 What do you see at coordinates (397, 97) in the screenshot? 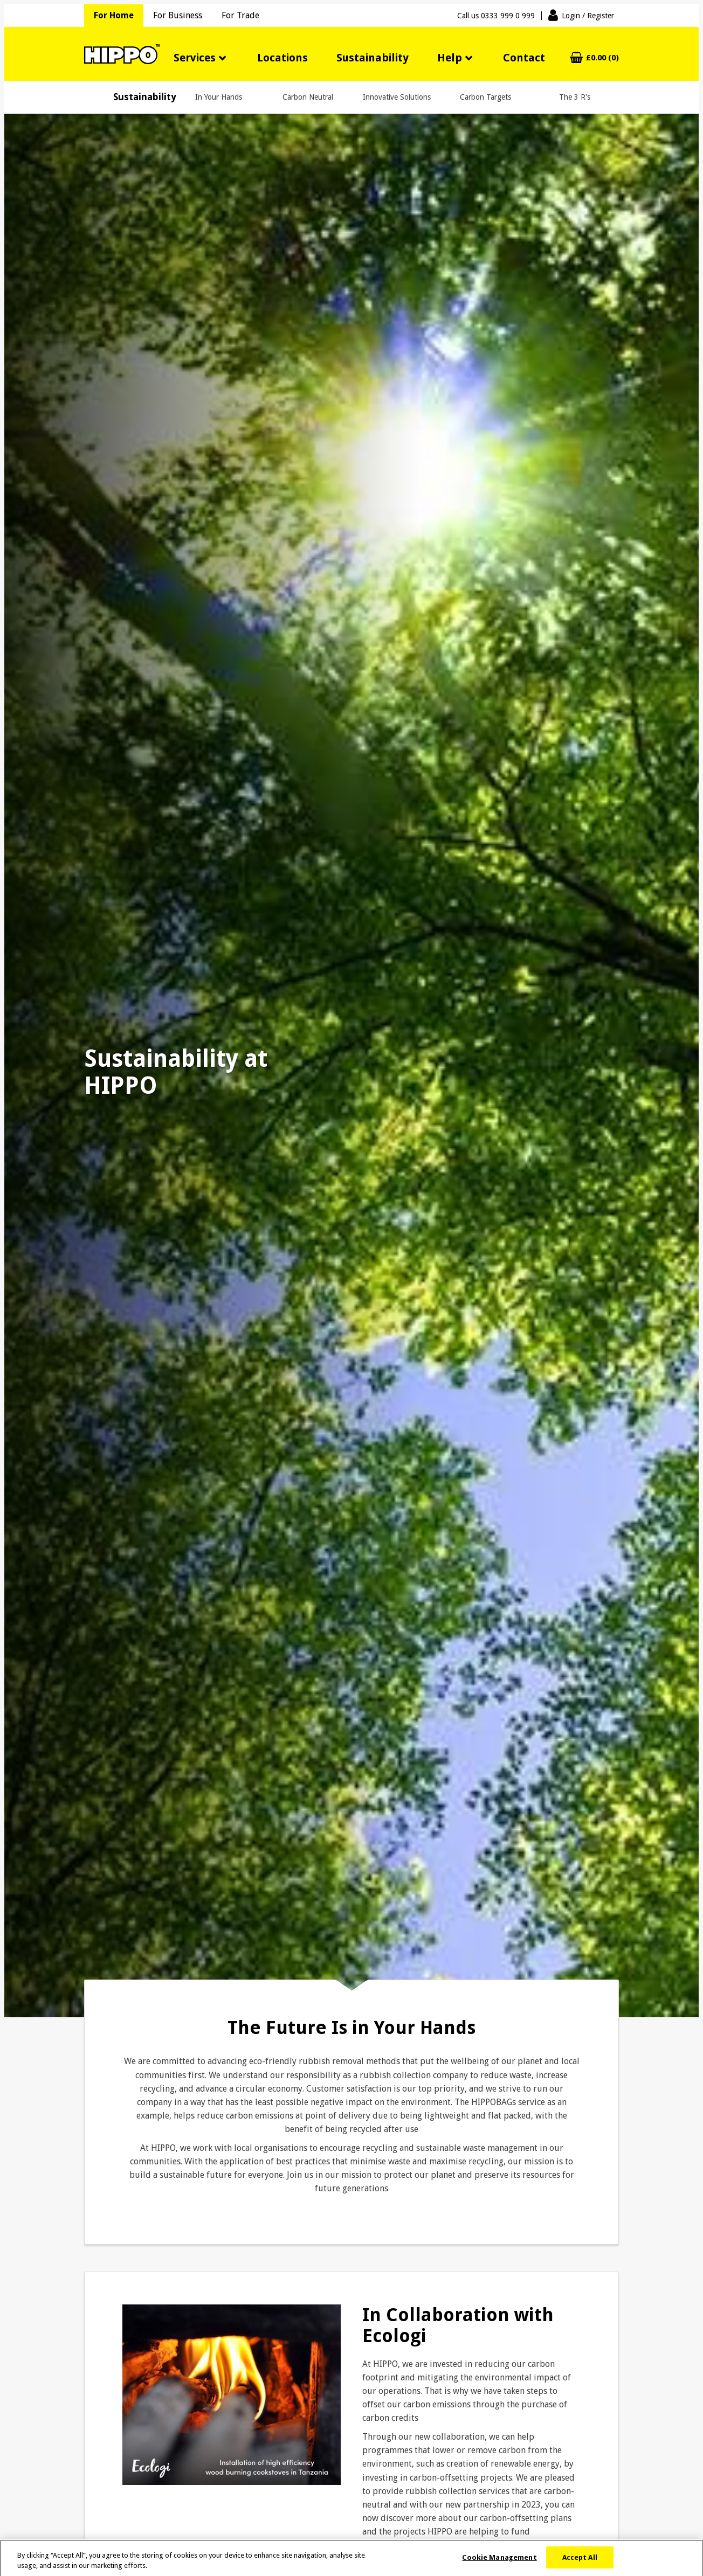
I see `Innovative Solutions` at bounding box center [397, 97].